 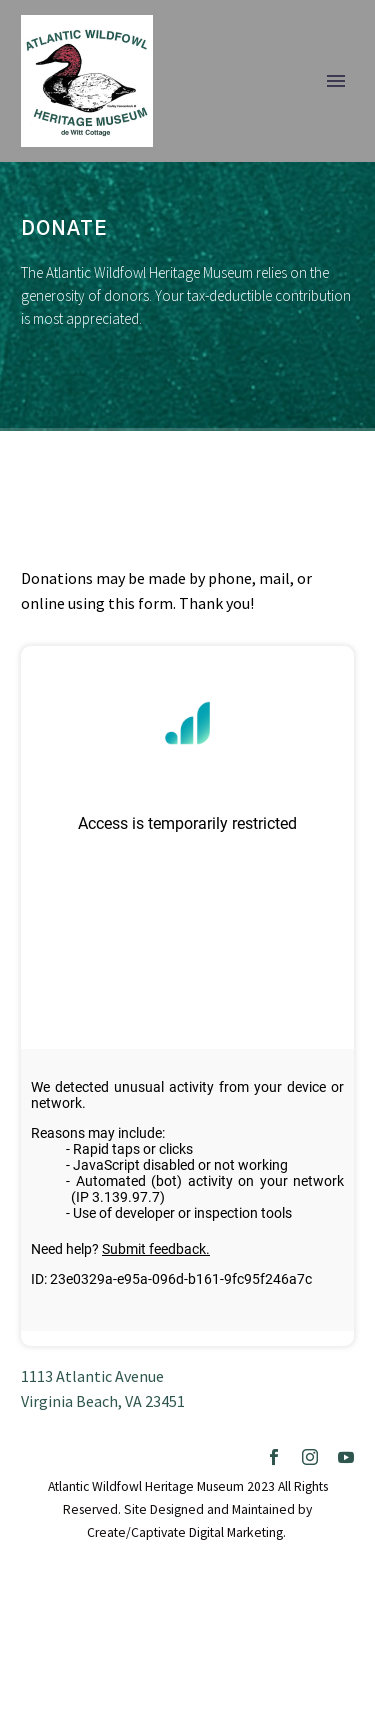 What do you see at coordinates (346, 1457) in the screenshot?
I see `[youtube]` at bounding box center [346, 1457].